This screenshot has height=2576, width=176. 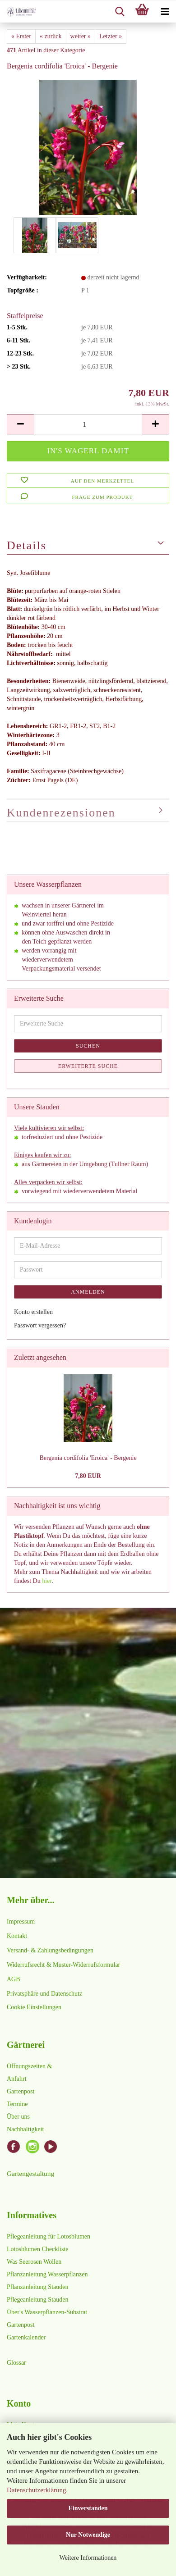 I want to click on Suchen, so click(x=88, y=1046).